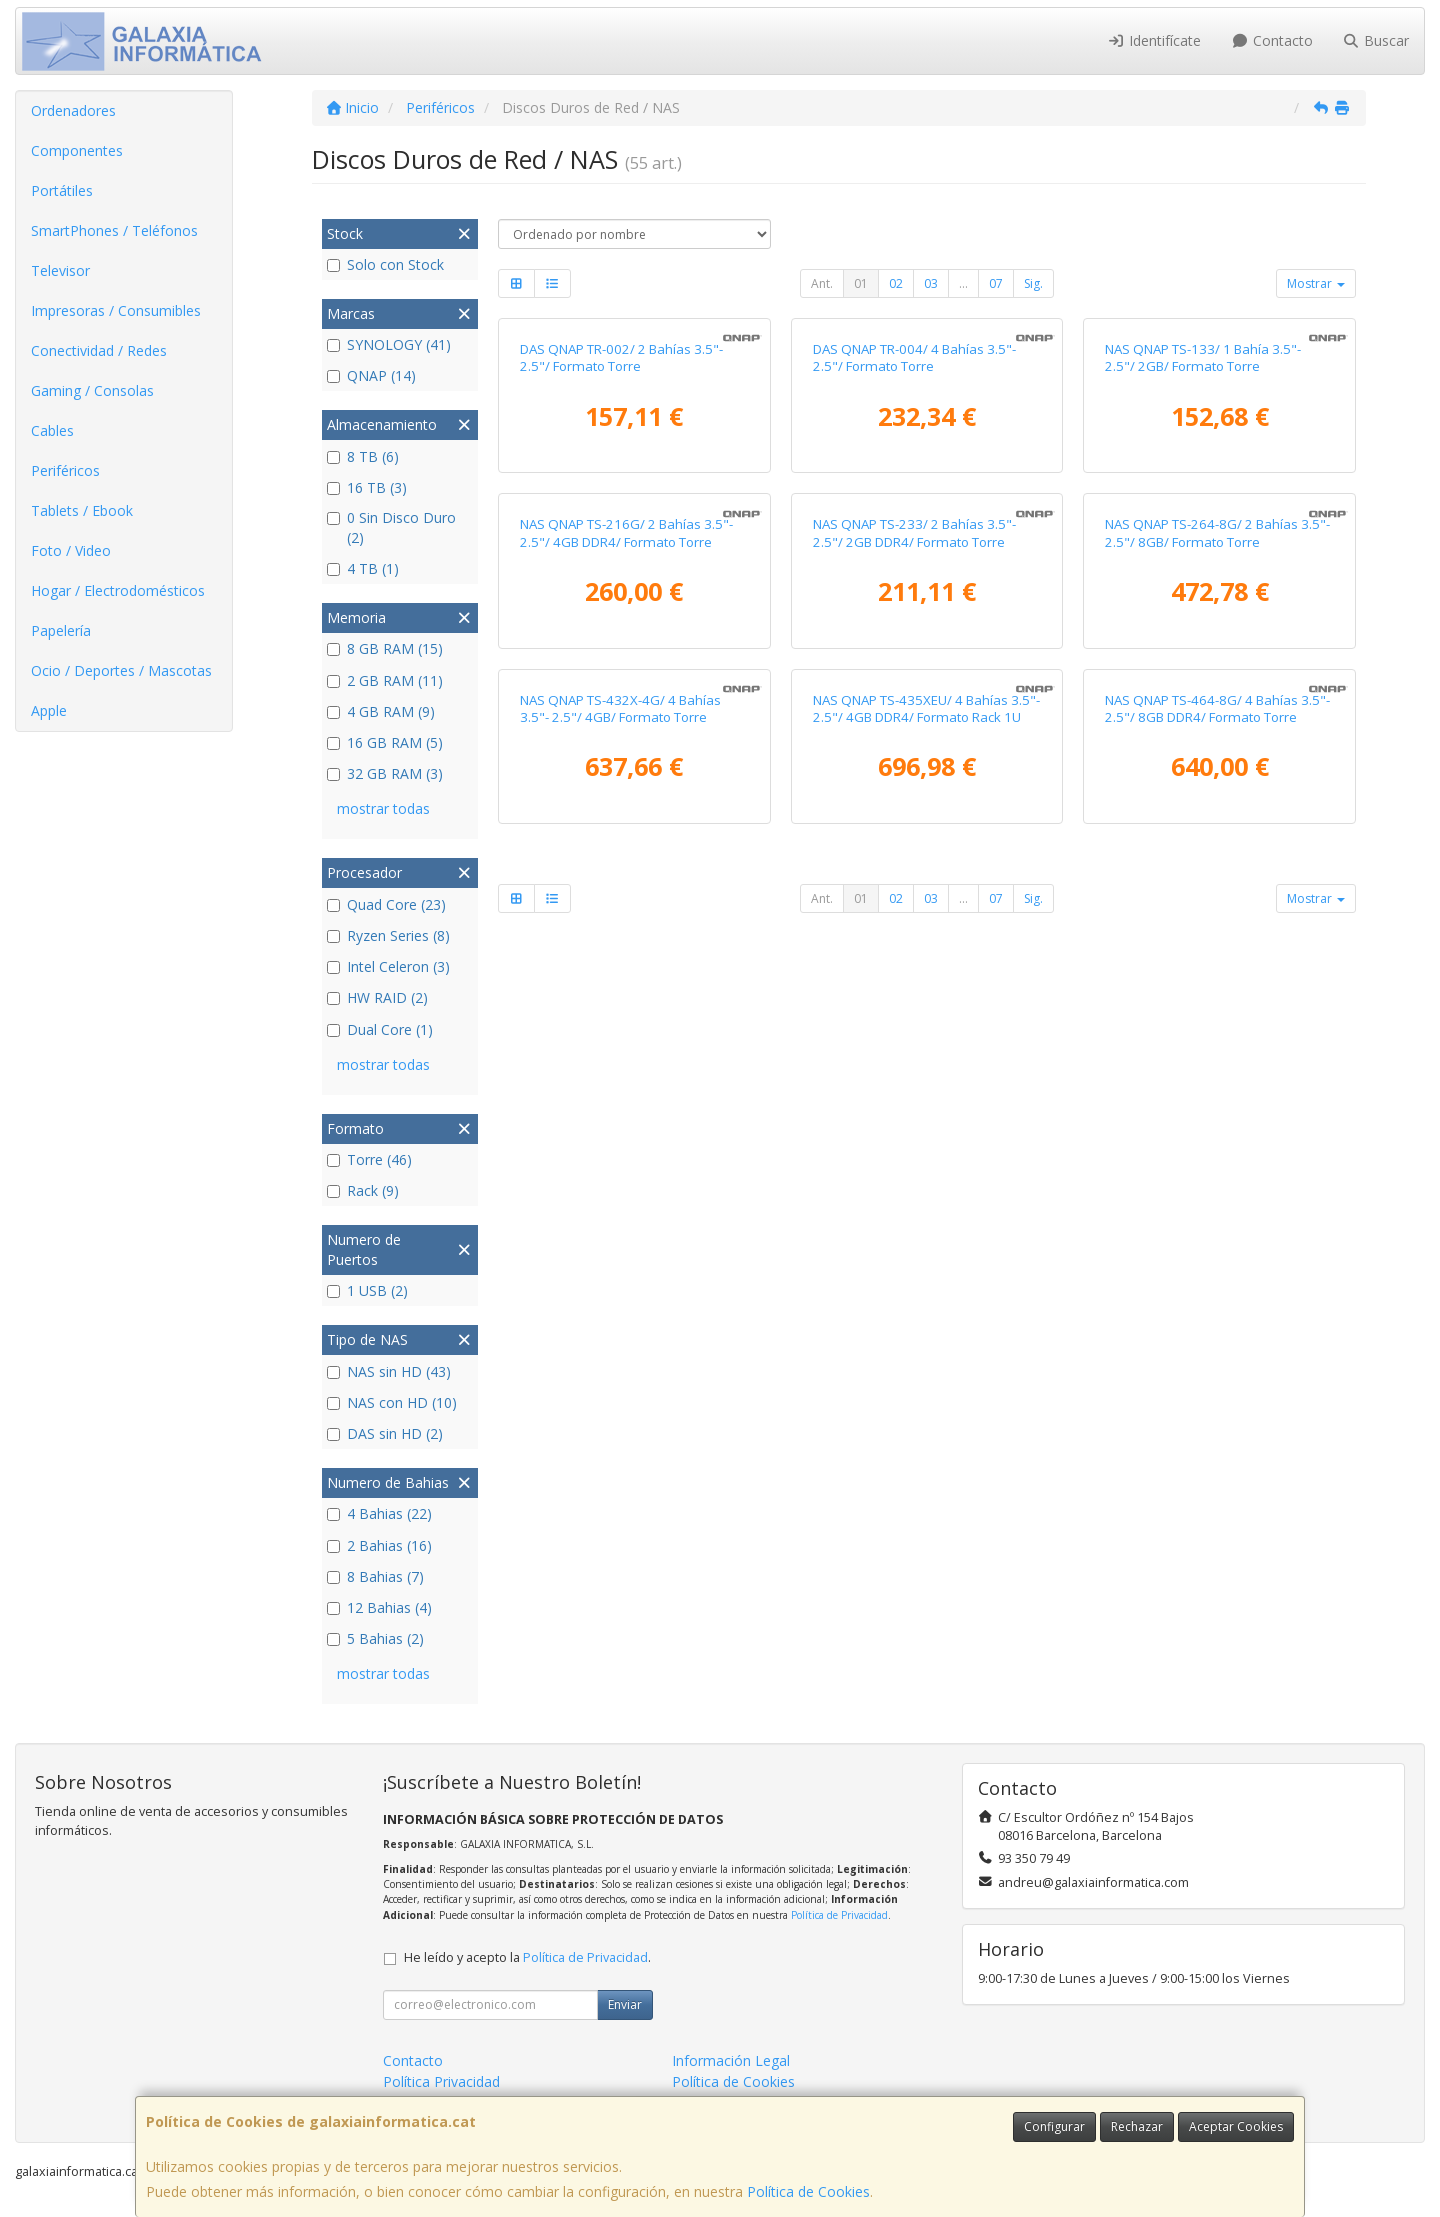  What do you see at coordinates (391, 527) in the screenshot?
I see `0 Sin Disco Duro (2)` at bounding box center [391, 527].